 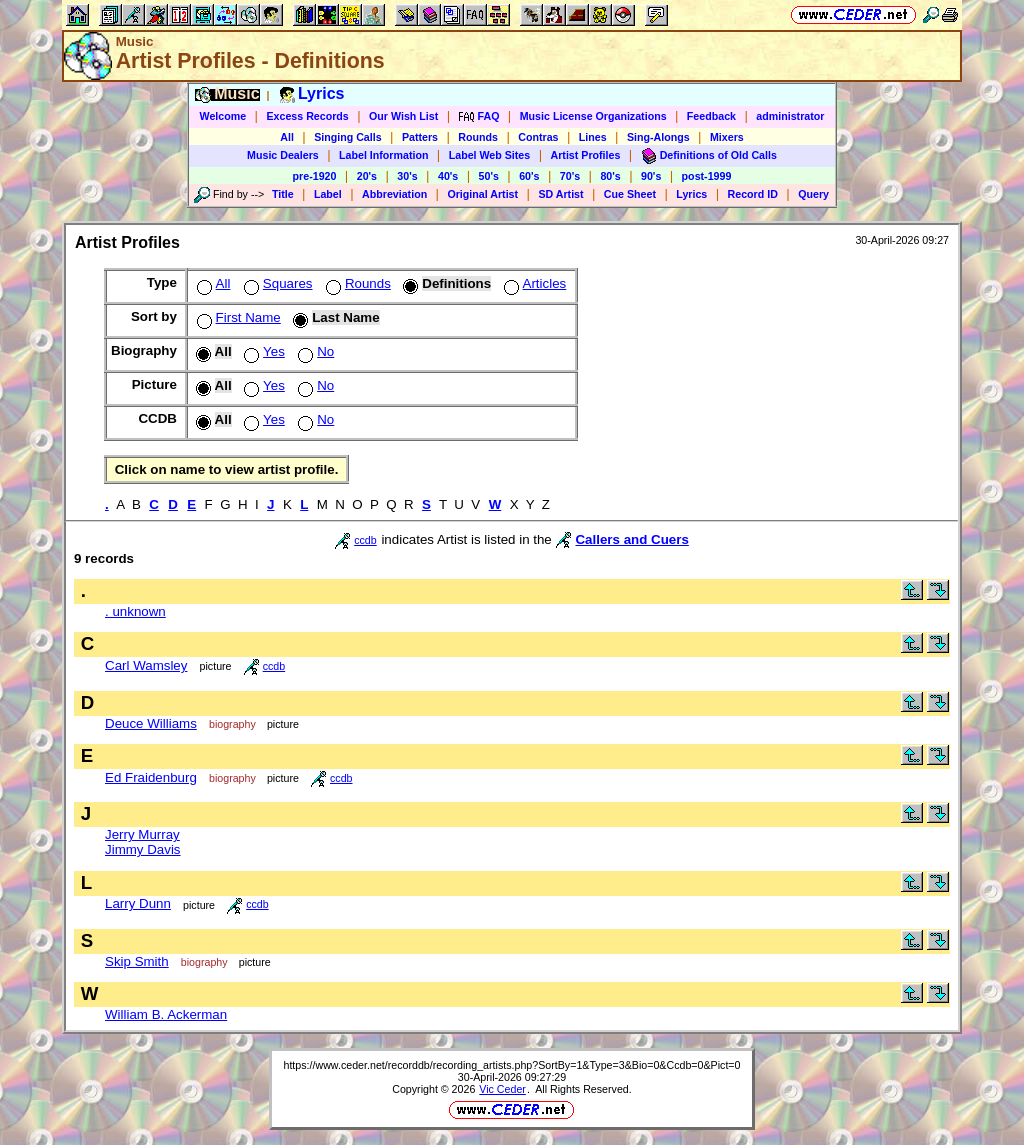 What do you see at coordinates (283, 155) in the screenshot?
I see `Music Dealers` at bounding box center [283, 155].